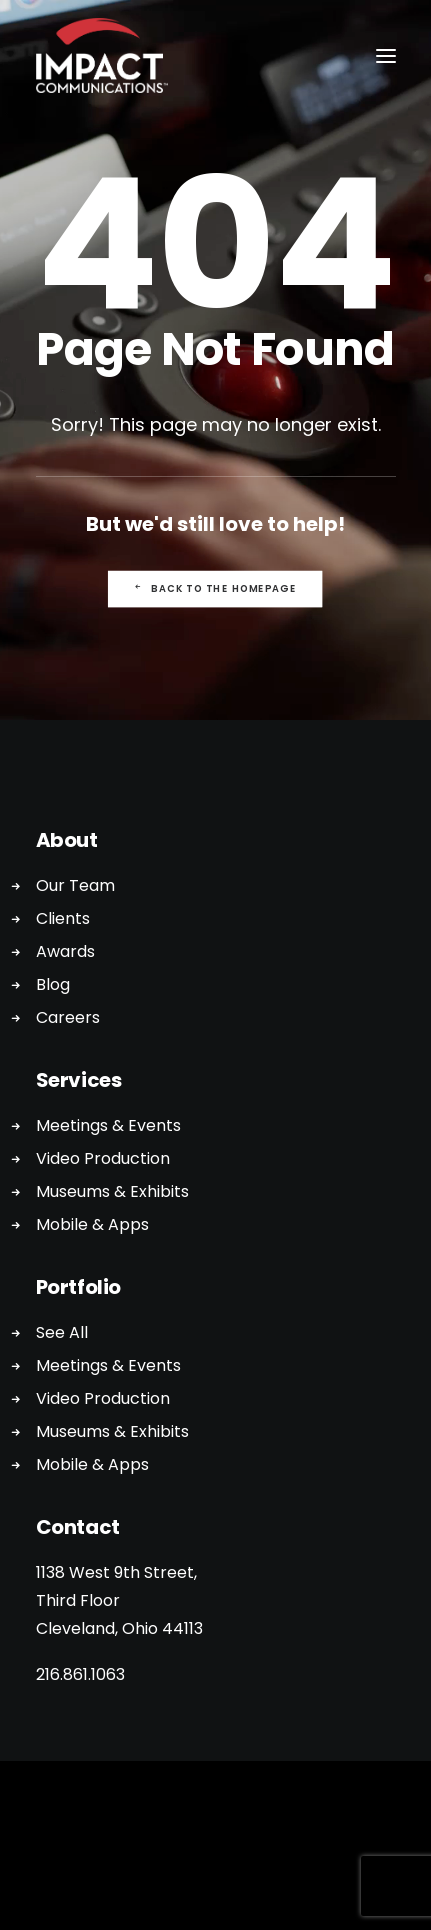 The width and height of the screenshot is (431, 1930). I want to click on Contact, so click(78, 1527).